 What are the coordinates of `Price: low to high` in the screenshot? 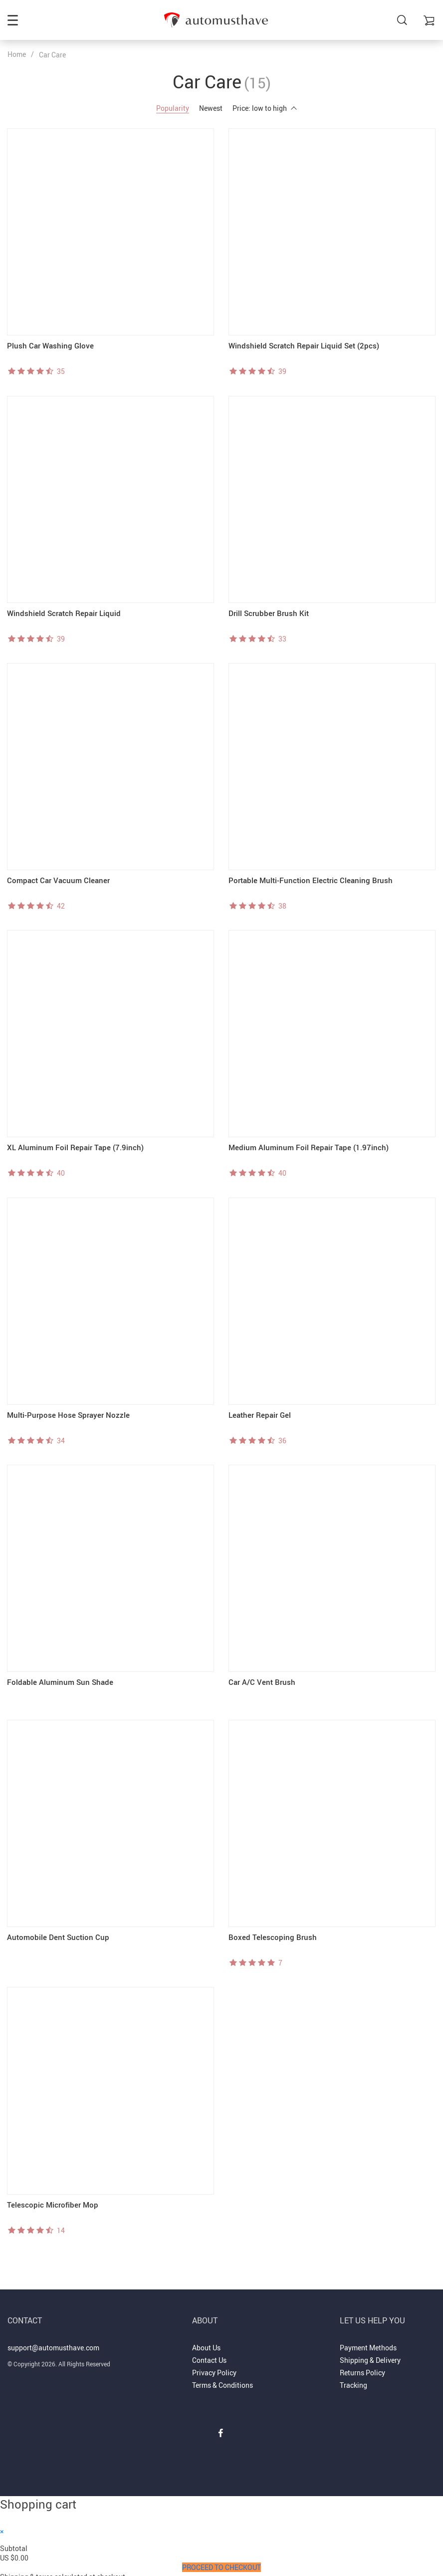 It's located at (264, 108).